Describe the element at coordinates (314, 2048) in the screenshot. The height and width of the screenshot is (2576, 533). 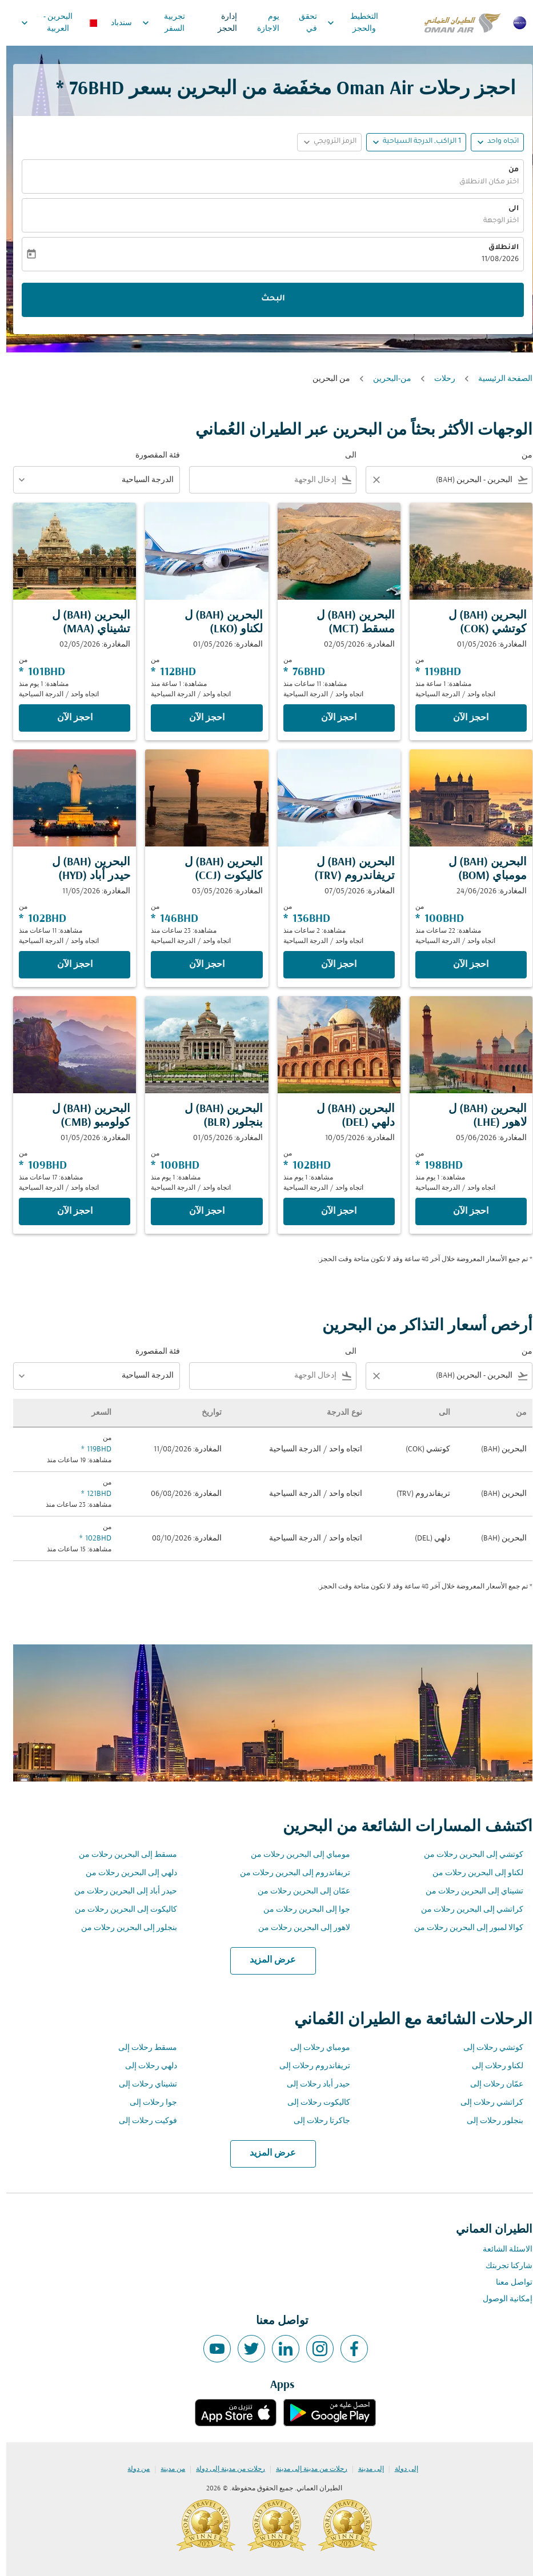
I see `مومباي رحلات إلى` at that location.